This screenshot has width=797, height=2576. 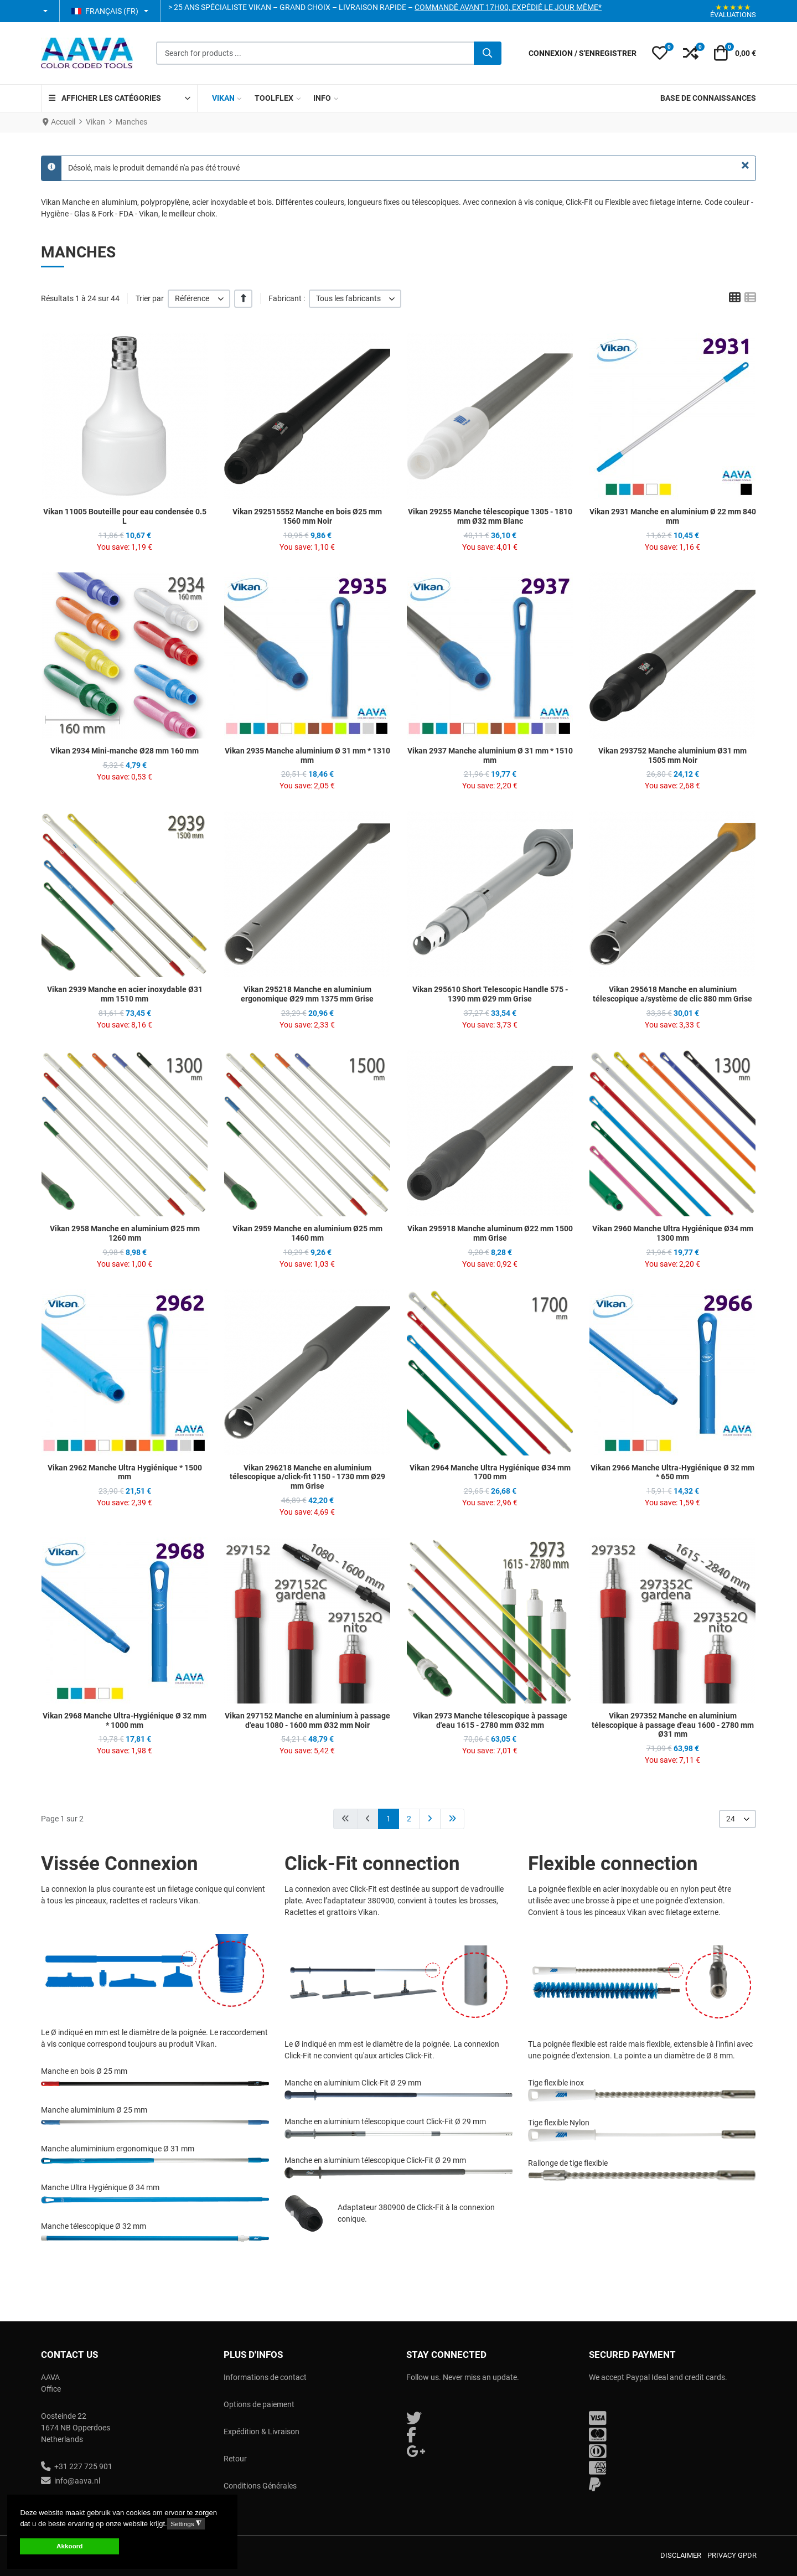 I want to click on Français (FR) [button], so click(x=104, y=11).